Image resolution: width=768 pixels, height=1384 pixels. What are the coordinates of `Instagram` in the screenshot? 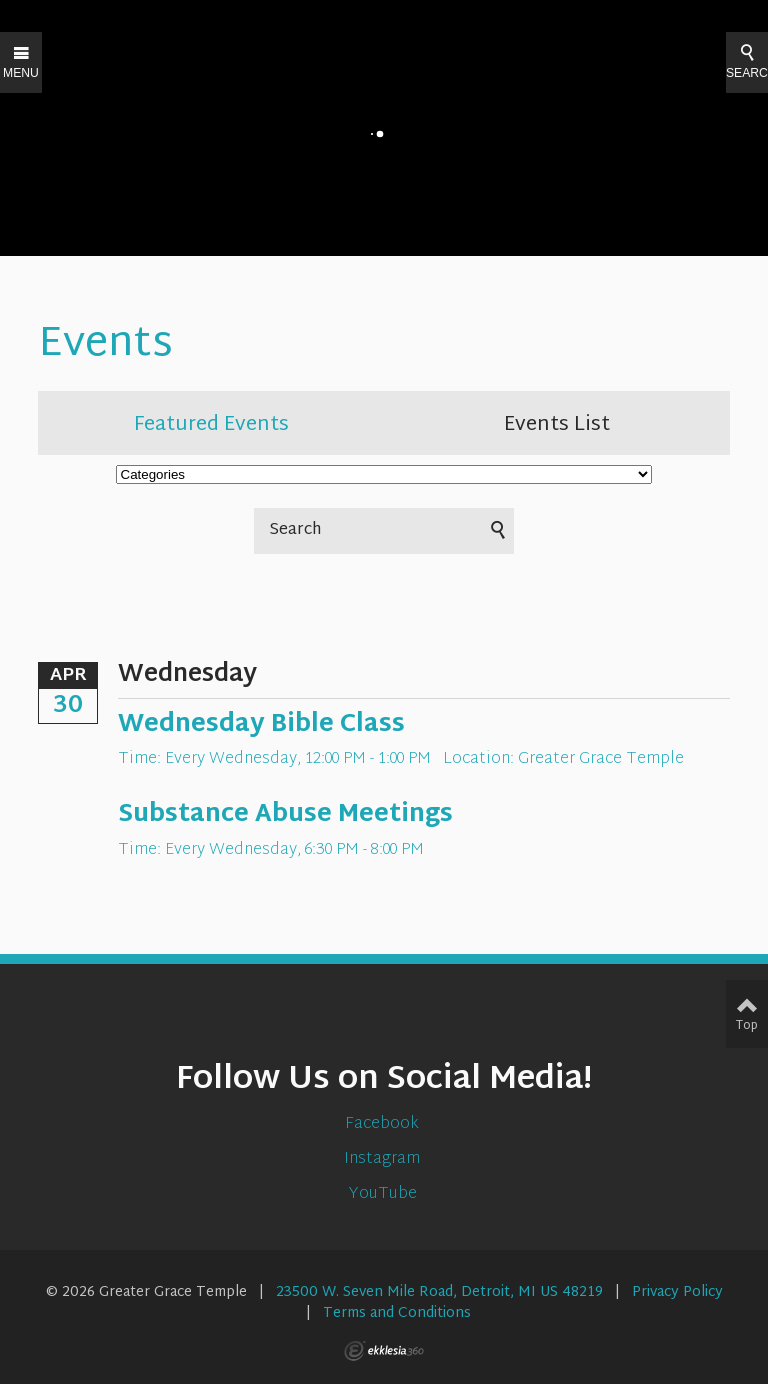 It's located at (384, 1159).